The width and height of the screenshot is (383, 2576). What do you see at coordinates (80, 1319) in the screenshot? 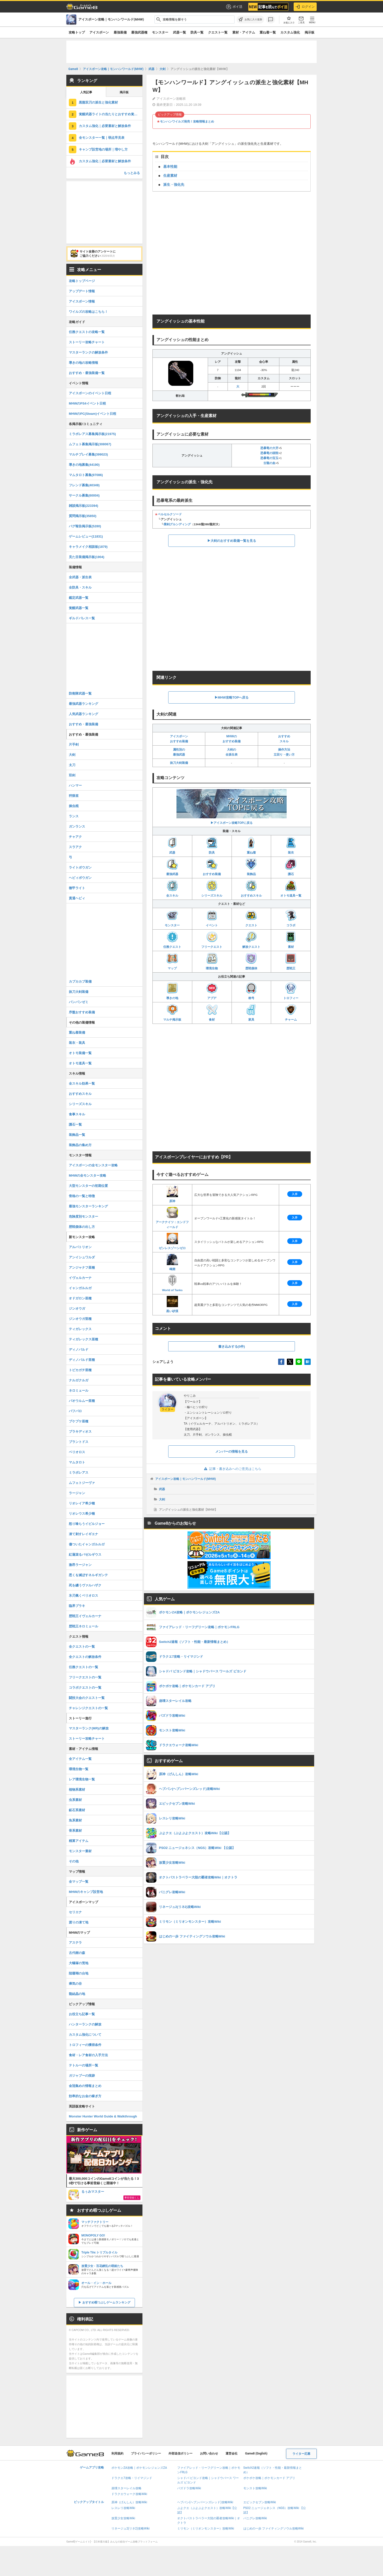
I see `ジンオウガ亜種` at bounding box center [80, 1319].